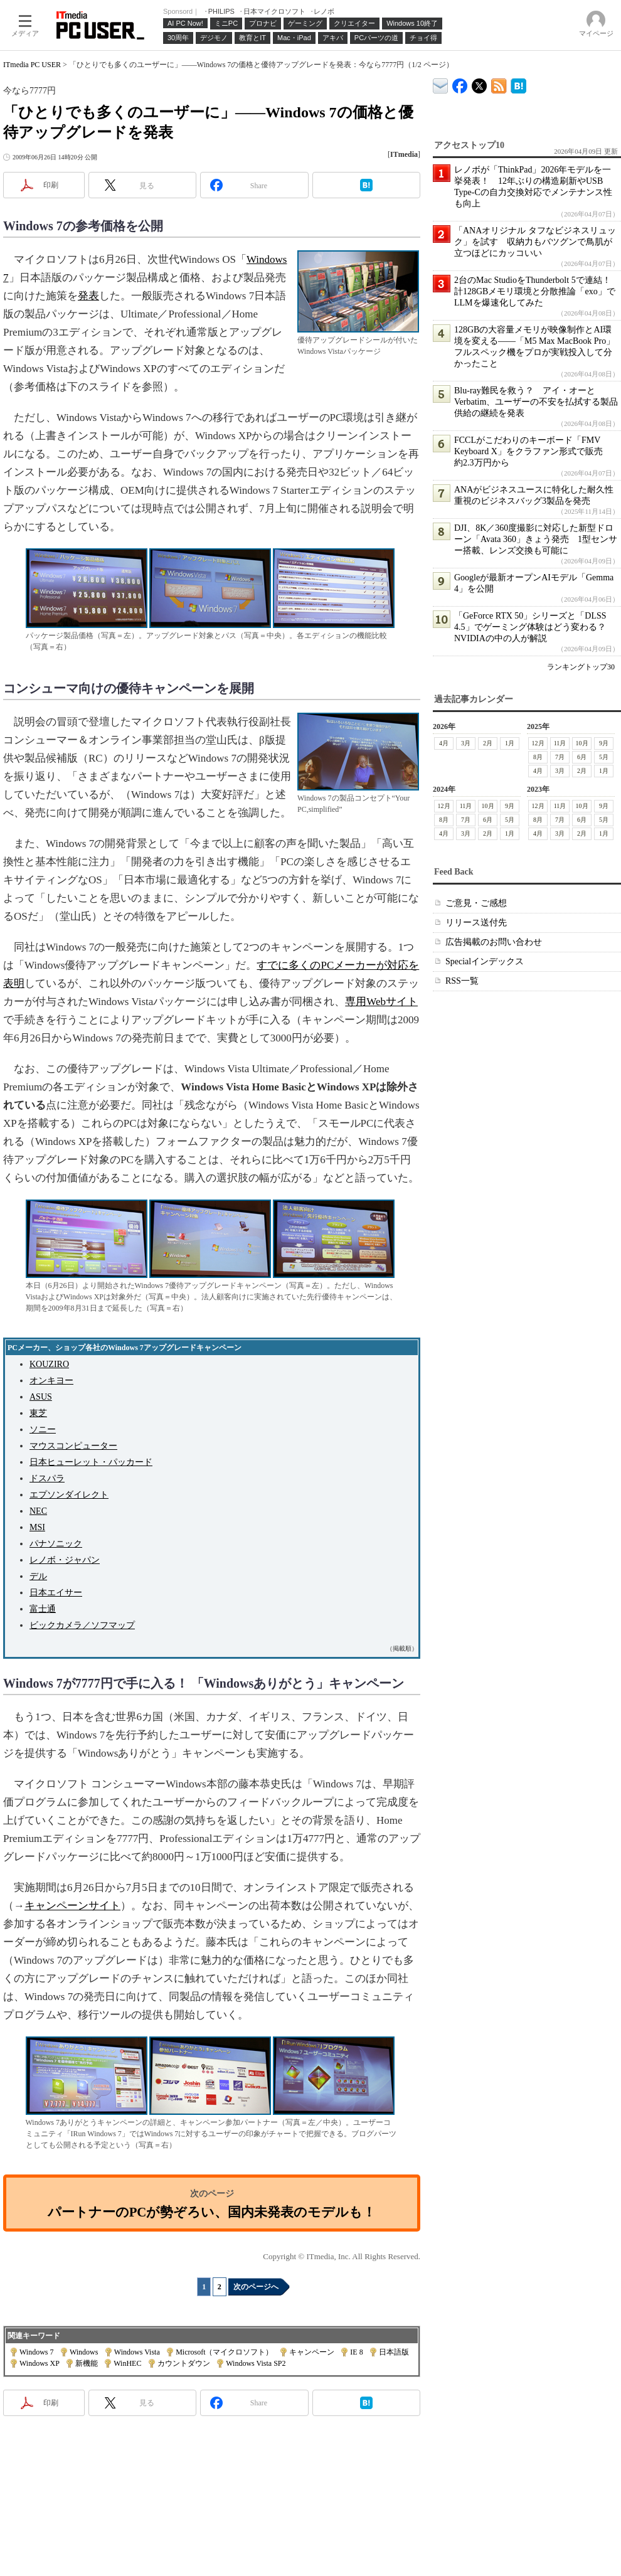  Describe the element at coordinates (493, 942) in the screenshot. I see `広告掲載のお問い合わせ` at that location.